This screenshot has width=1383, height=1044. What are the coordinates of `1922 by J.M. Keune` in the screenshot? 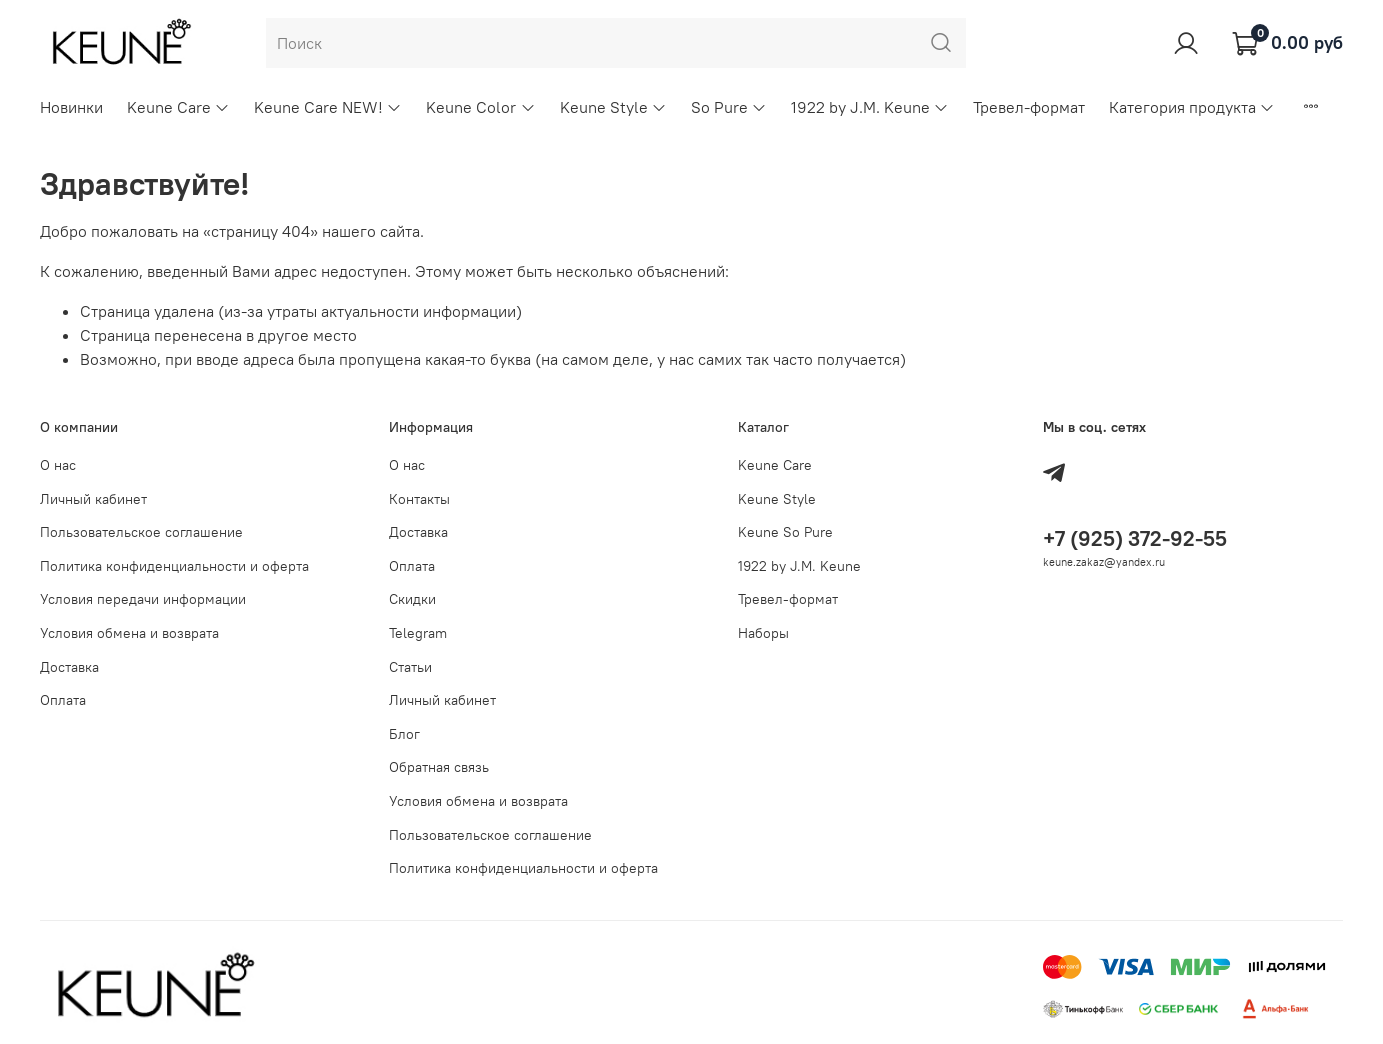 It's located at (870, 107).